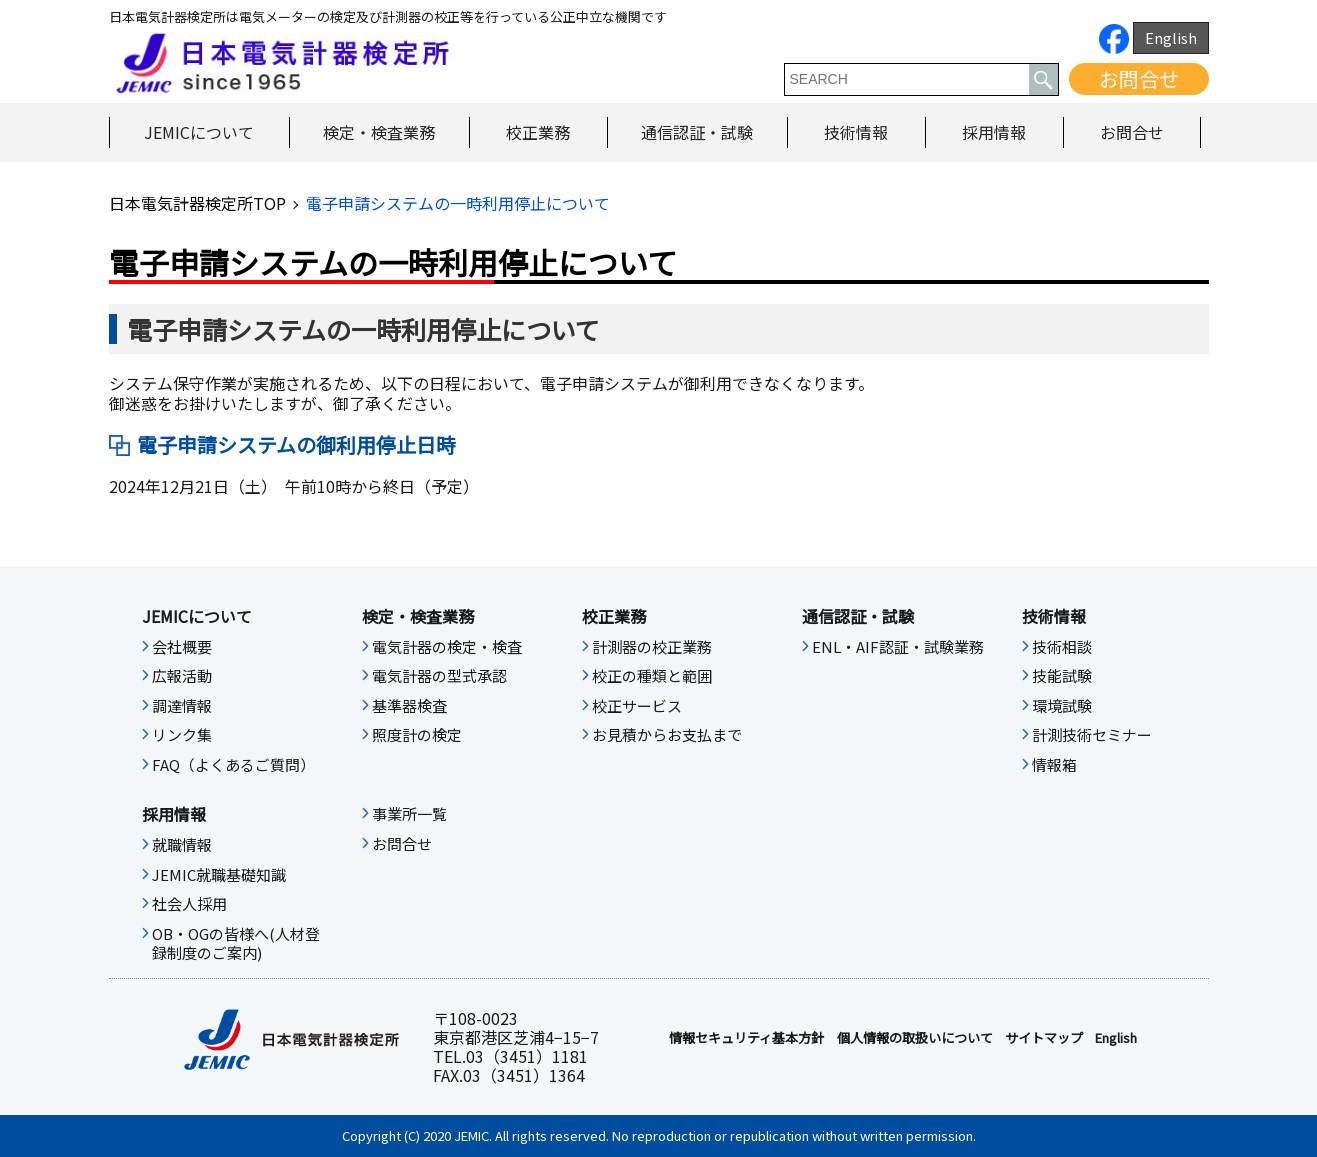 The height and width of the screenshot is (1157, 1317). I want to click on 採用情報, so click(994, 132).